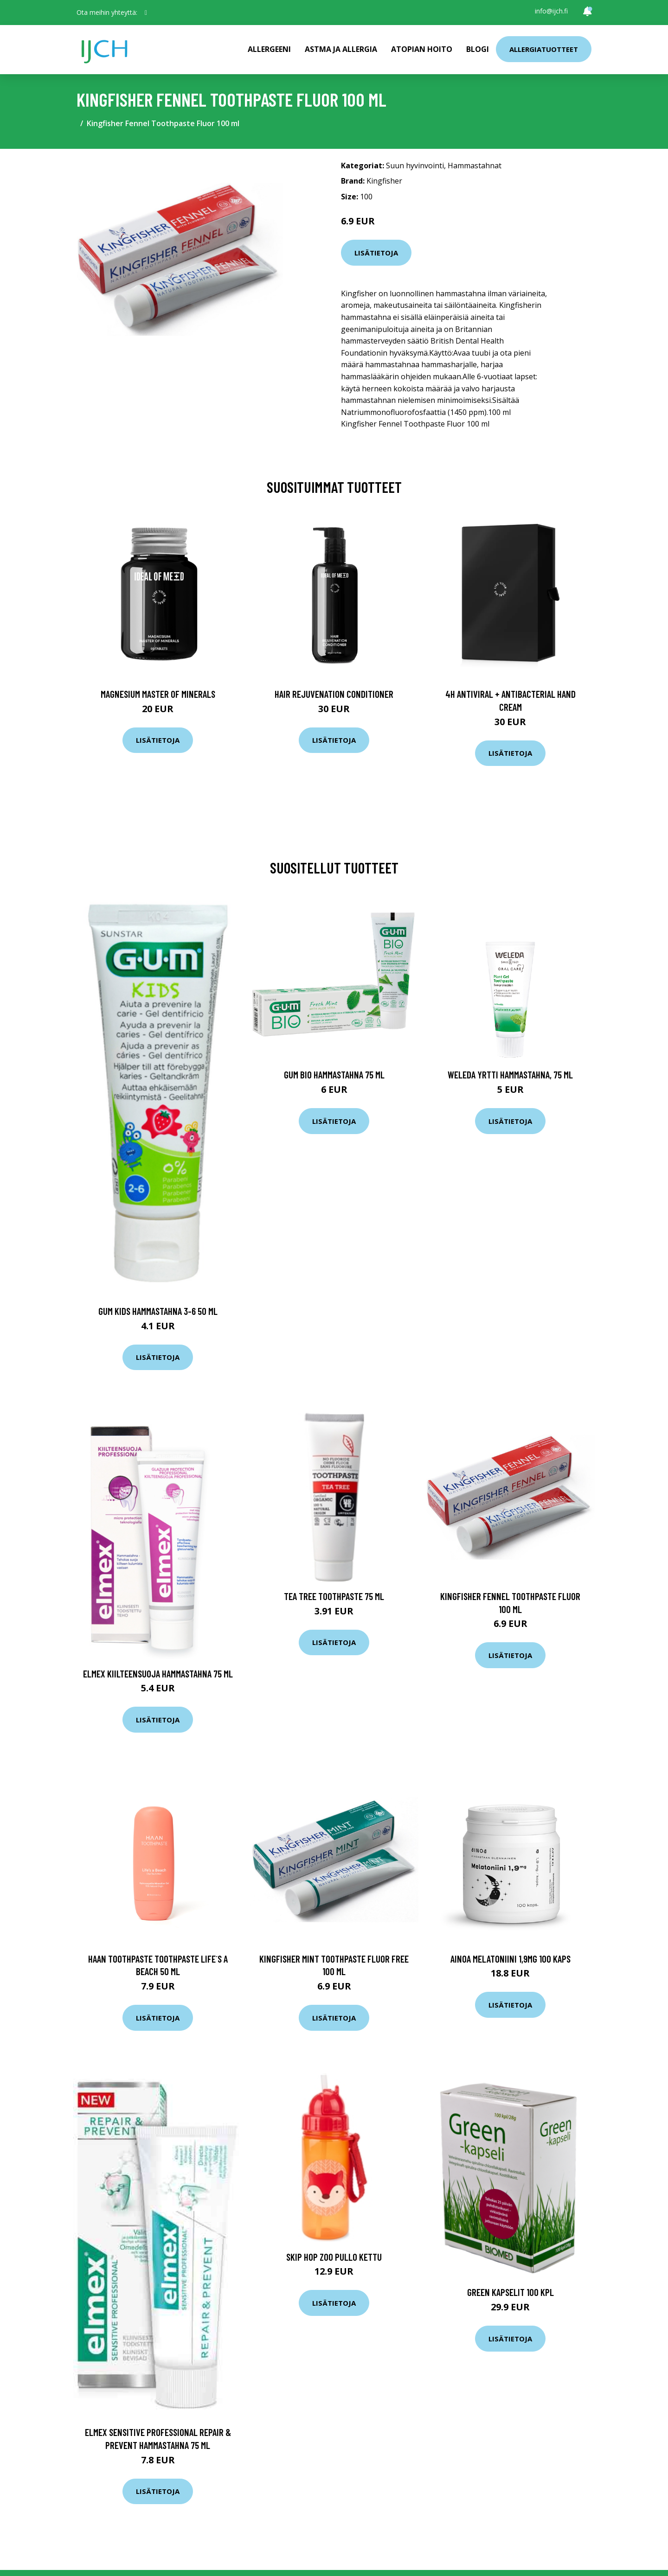  I want to click on Ainoa melatoniini 1,9mg 100 kaps, so click(510, 1958).